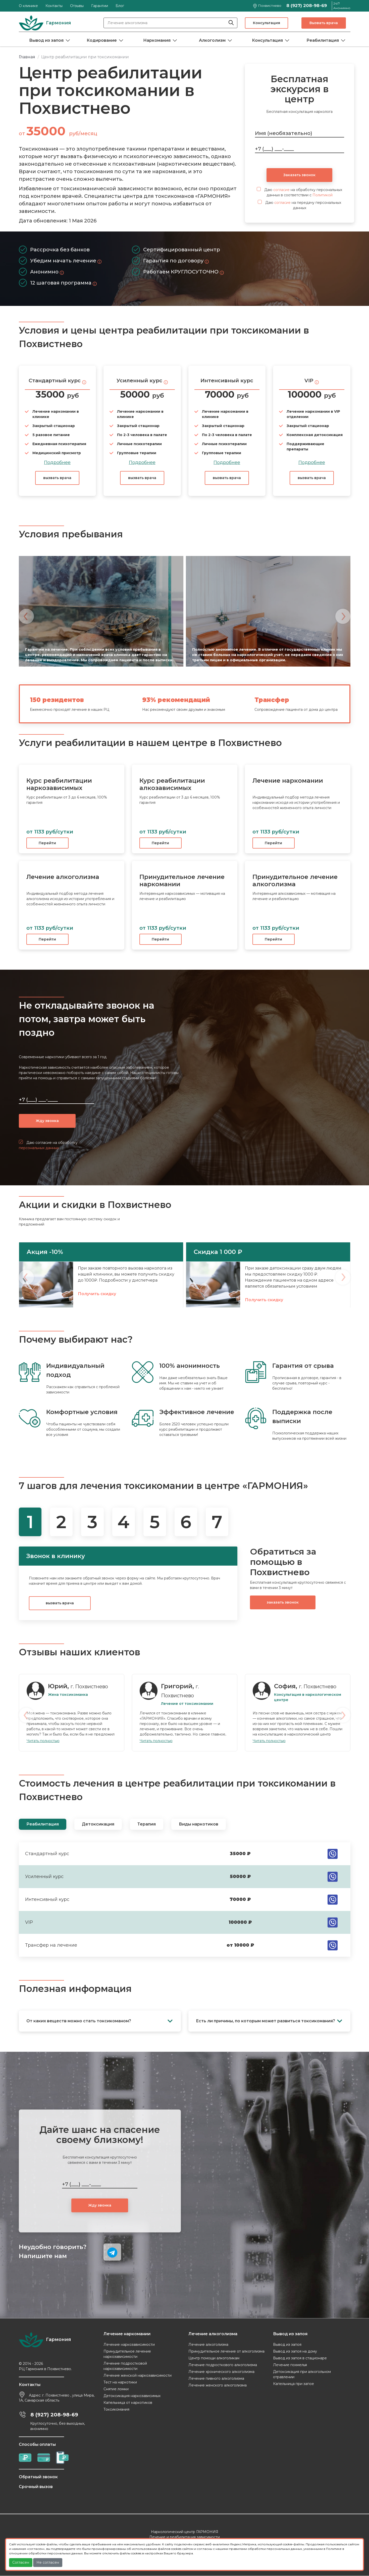 The height and width of the screenshot is (2576, 369). Describe the element at coordinates (120, 6) in the screenshot. I see `Блог` at that location.